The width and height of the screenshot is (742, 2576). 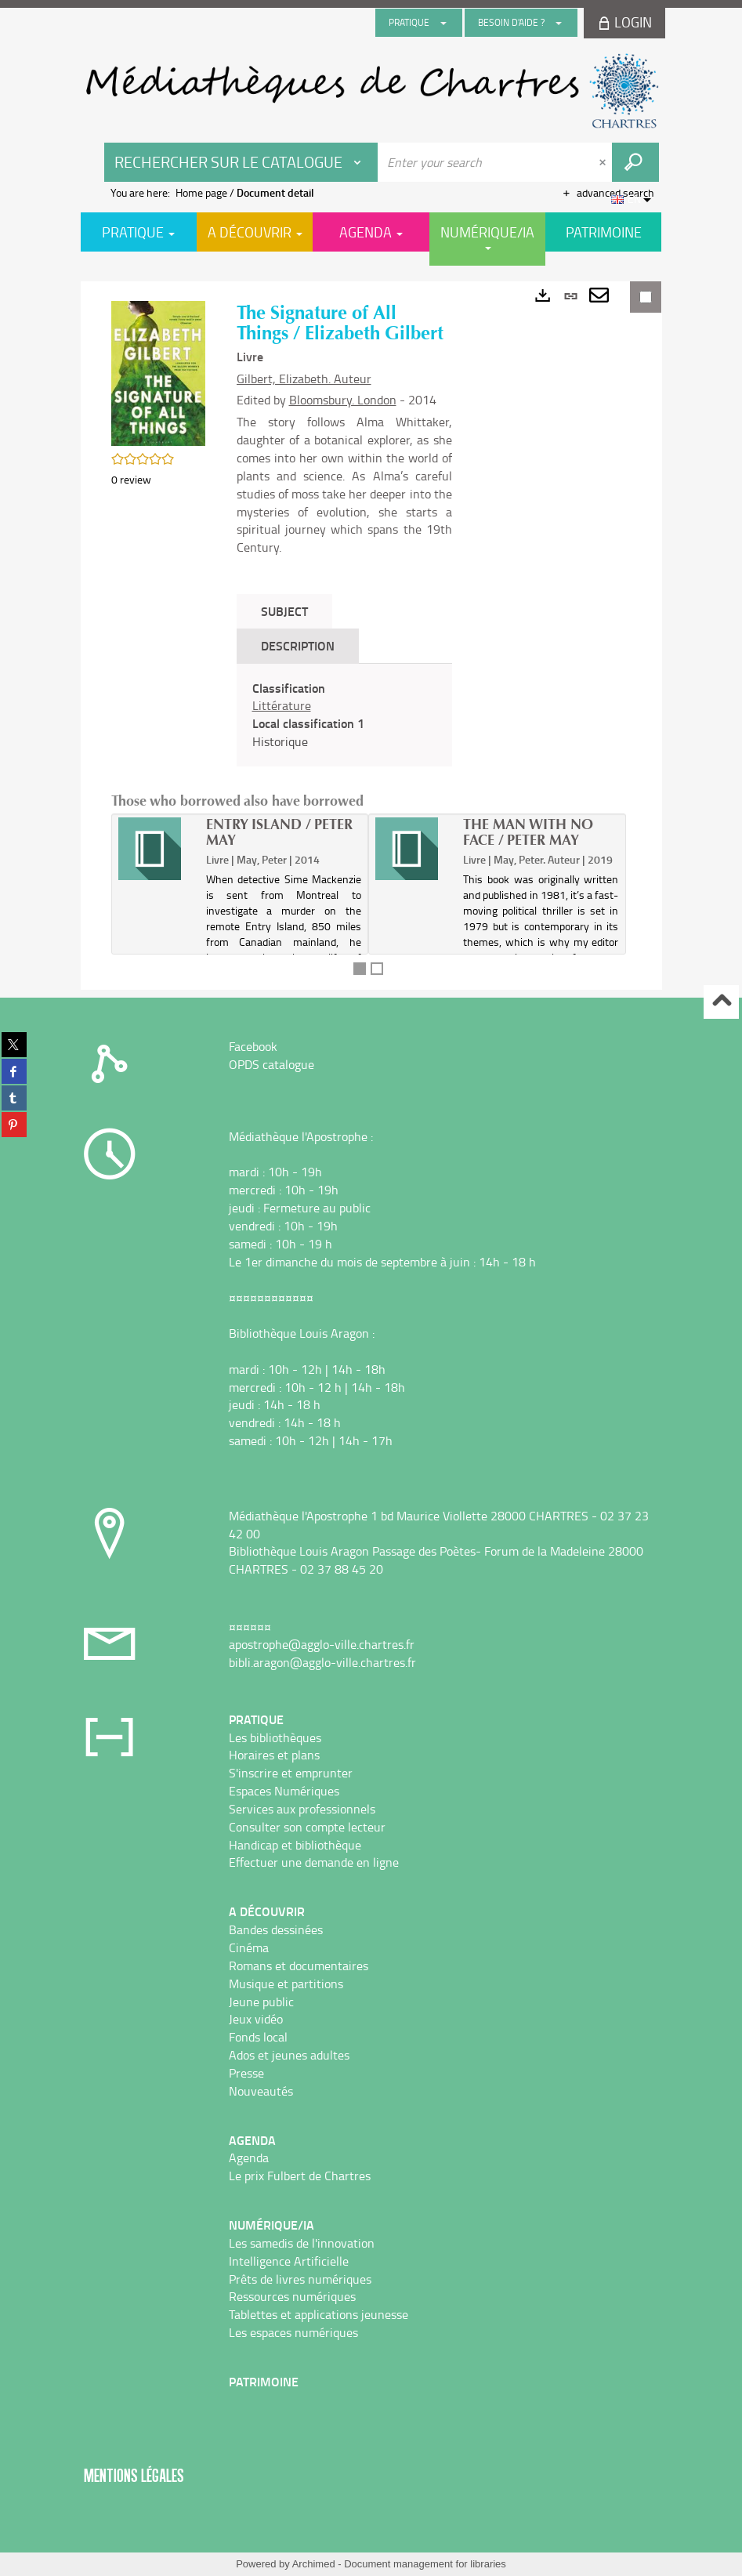 I want to click on [tabpanel], so click(x=344, y=715).